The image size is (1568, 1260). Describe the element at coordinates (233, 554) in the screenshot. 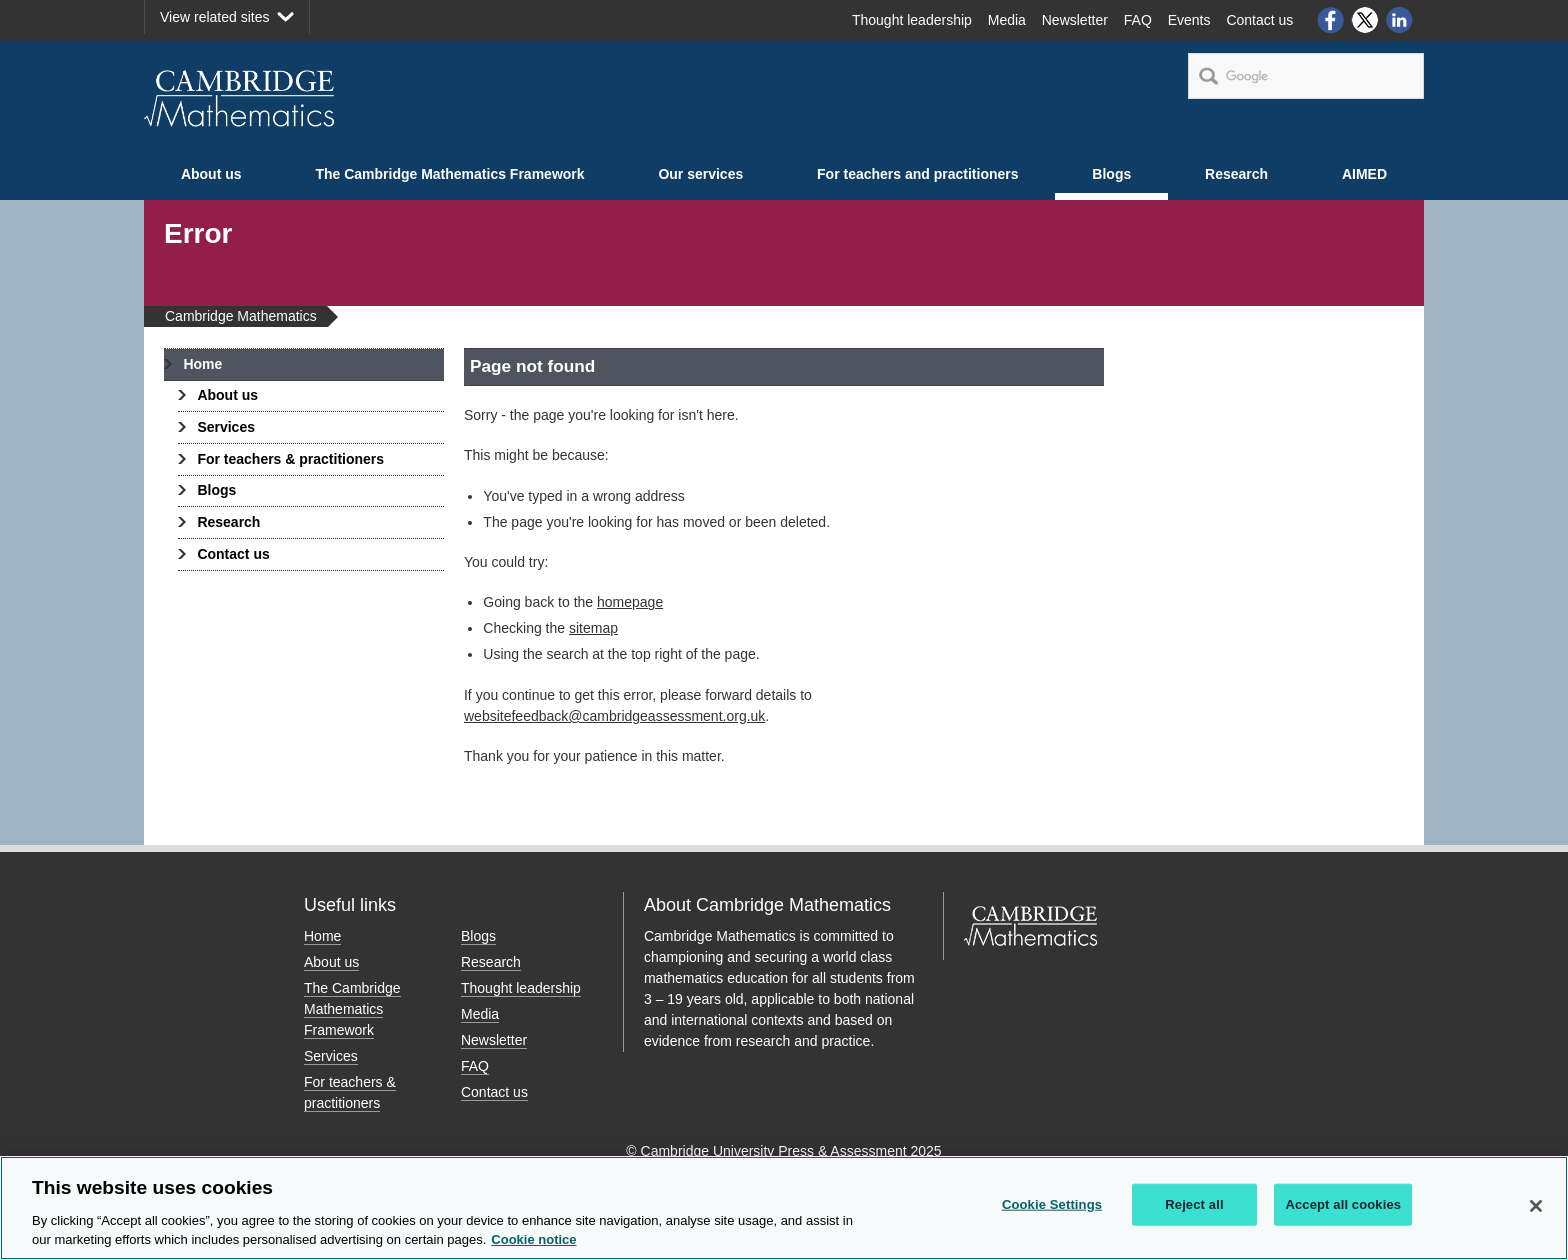

I see `Contact us` at that location.